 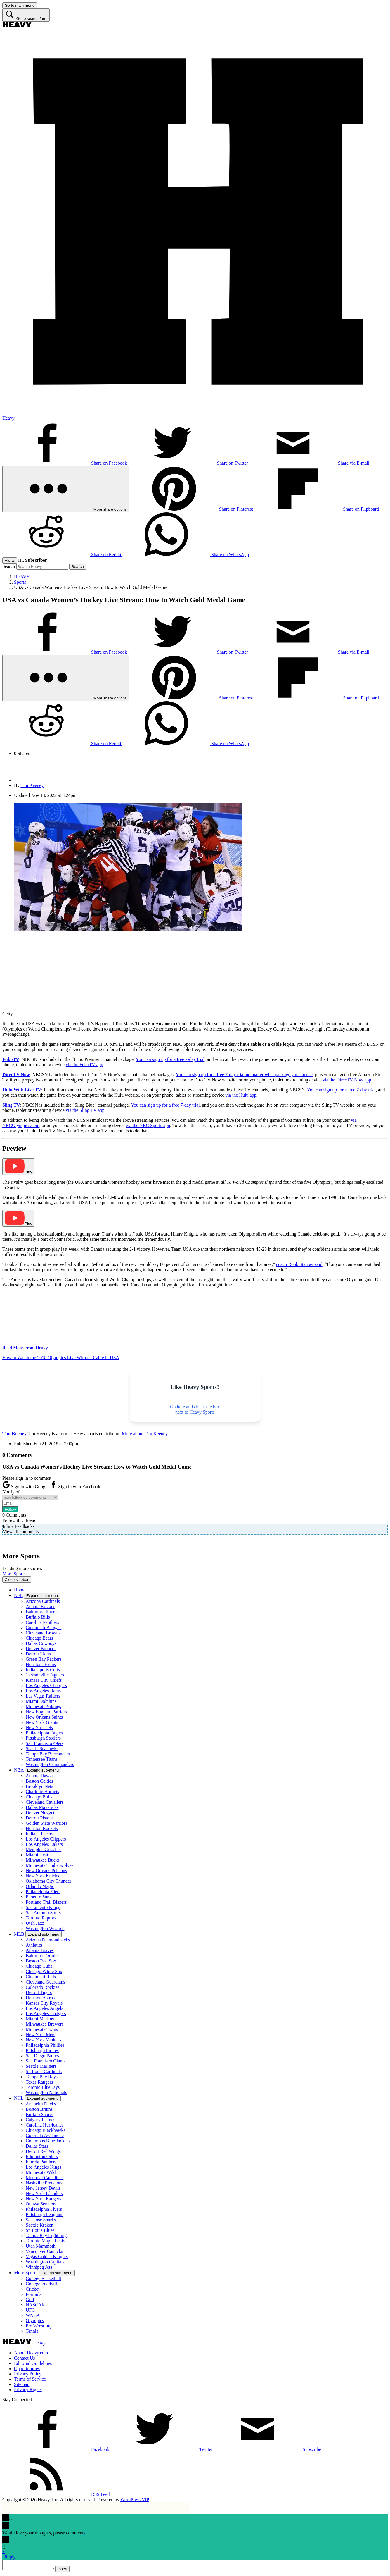 What do you see at coordinates (43, 2087) in the screenshot?
I see `Toronto Blue Jays` at bounding box center [43, 2087].